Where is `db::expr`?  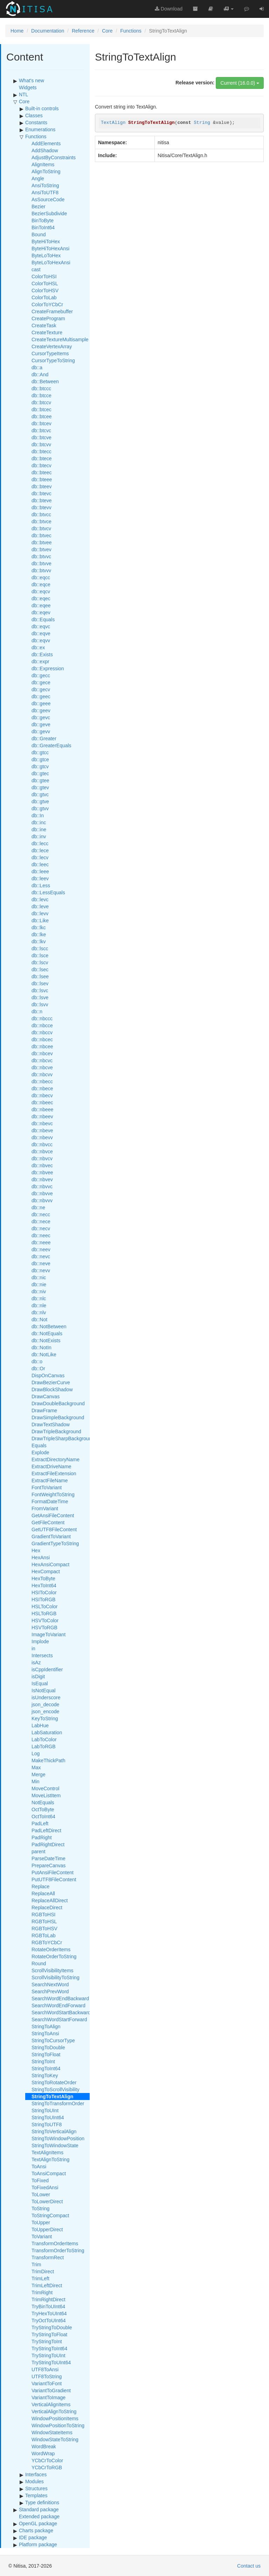
db::expr is located at coordinates (40, 661).